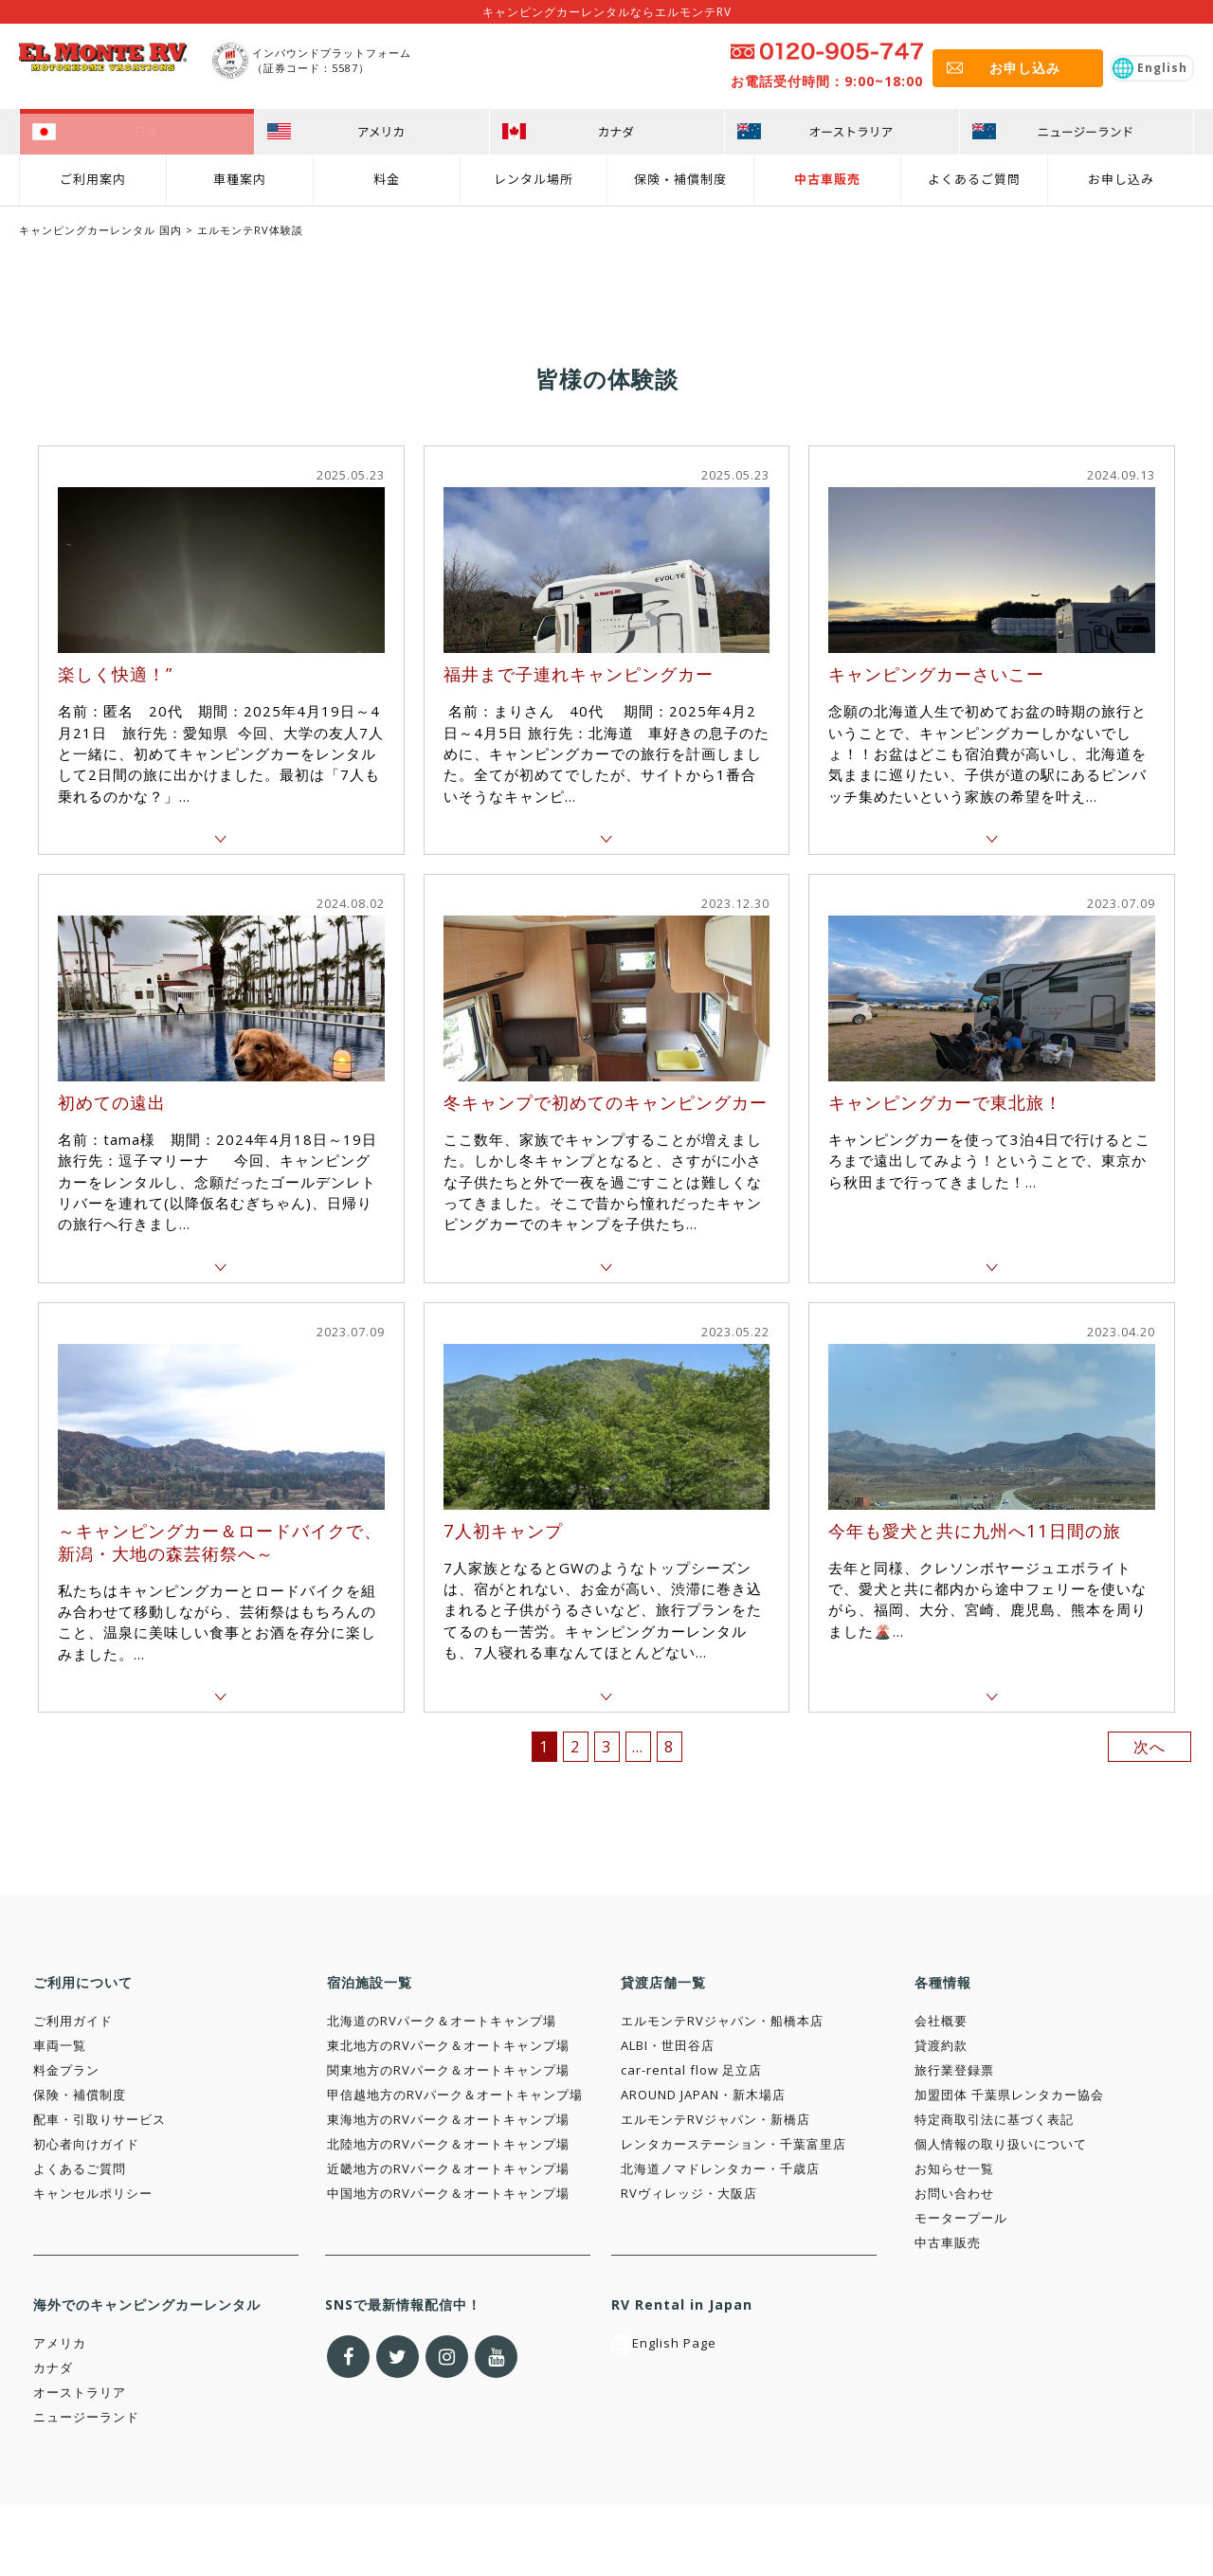 Image resolution: width=1213 pixels, height=2576 pixels. I want to click on 配車・引取りサービス, so click(99, 2119).